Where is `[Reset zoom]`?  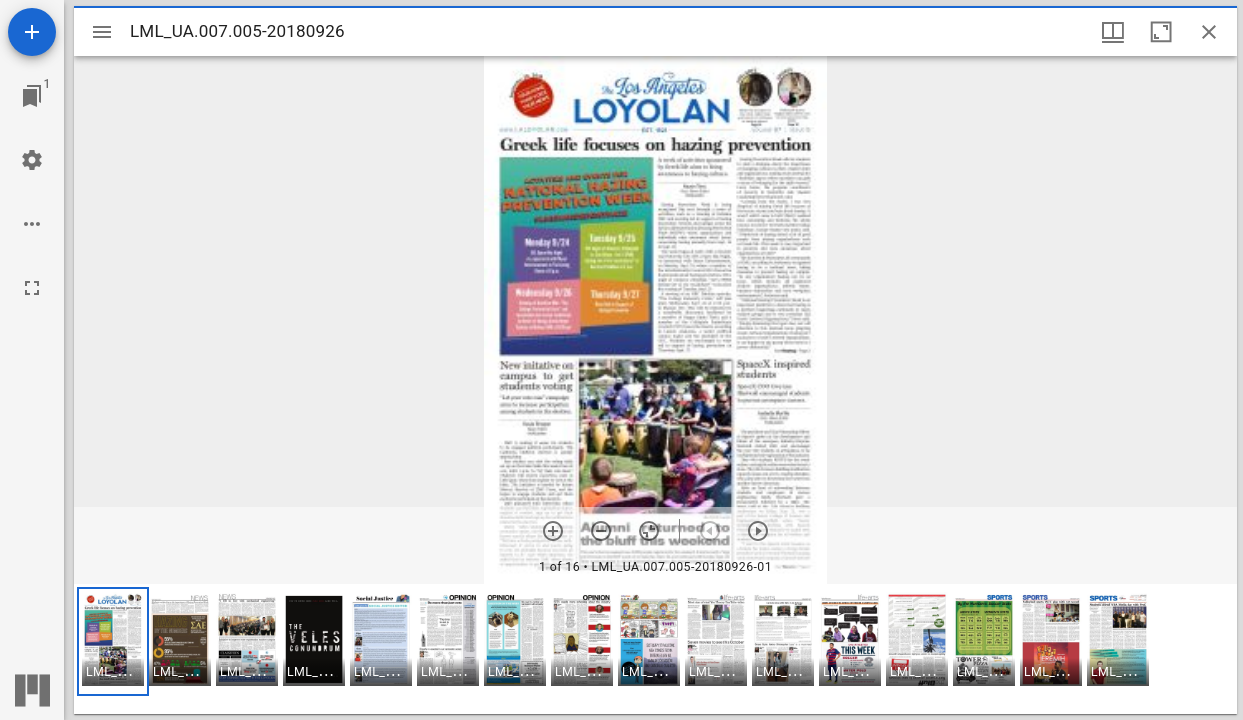 [Reset zoom] is located at coordinates (649, 531).